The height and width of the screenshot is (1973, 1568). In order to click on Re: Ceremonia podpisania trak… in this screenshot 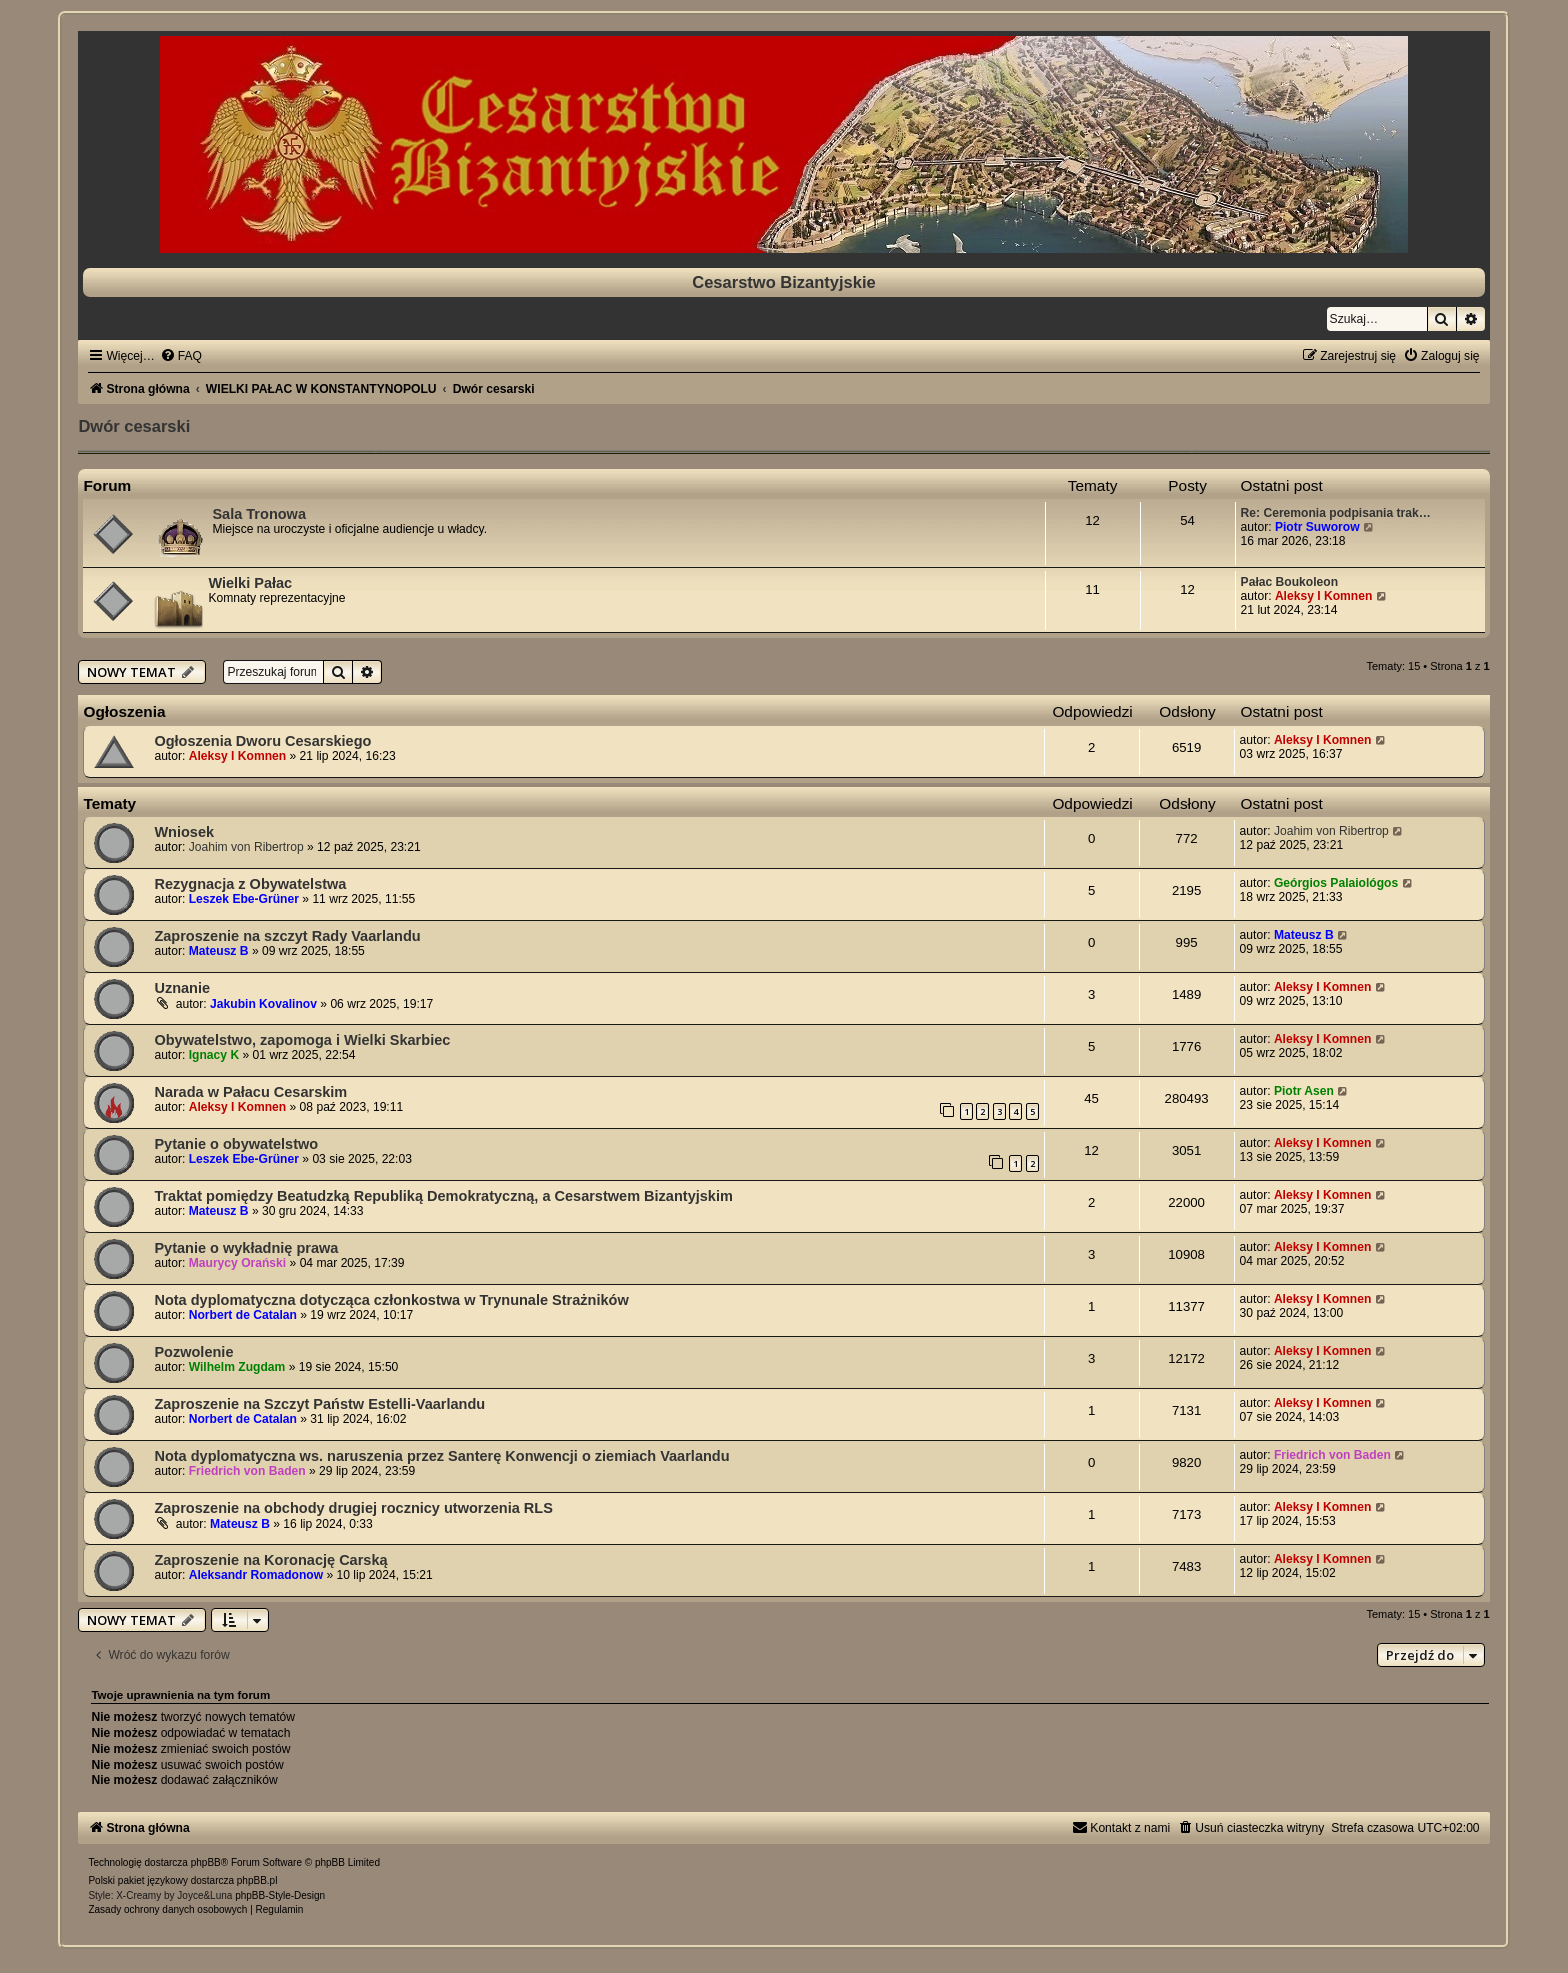, I will do `click(1336, 513)`.